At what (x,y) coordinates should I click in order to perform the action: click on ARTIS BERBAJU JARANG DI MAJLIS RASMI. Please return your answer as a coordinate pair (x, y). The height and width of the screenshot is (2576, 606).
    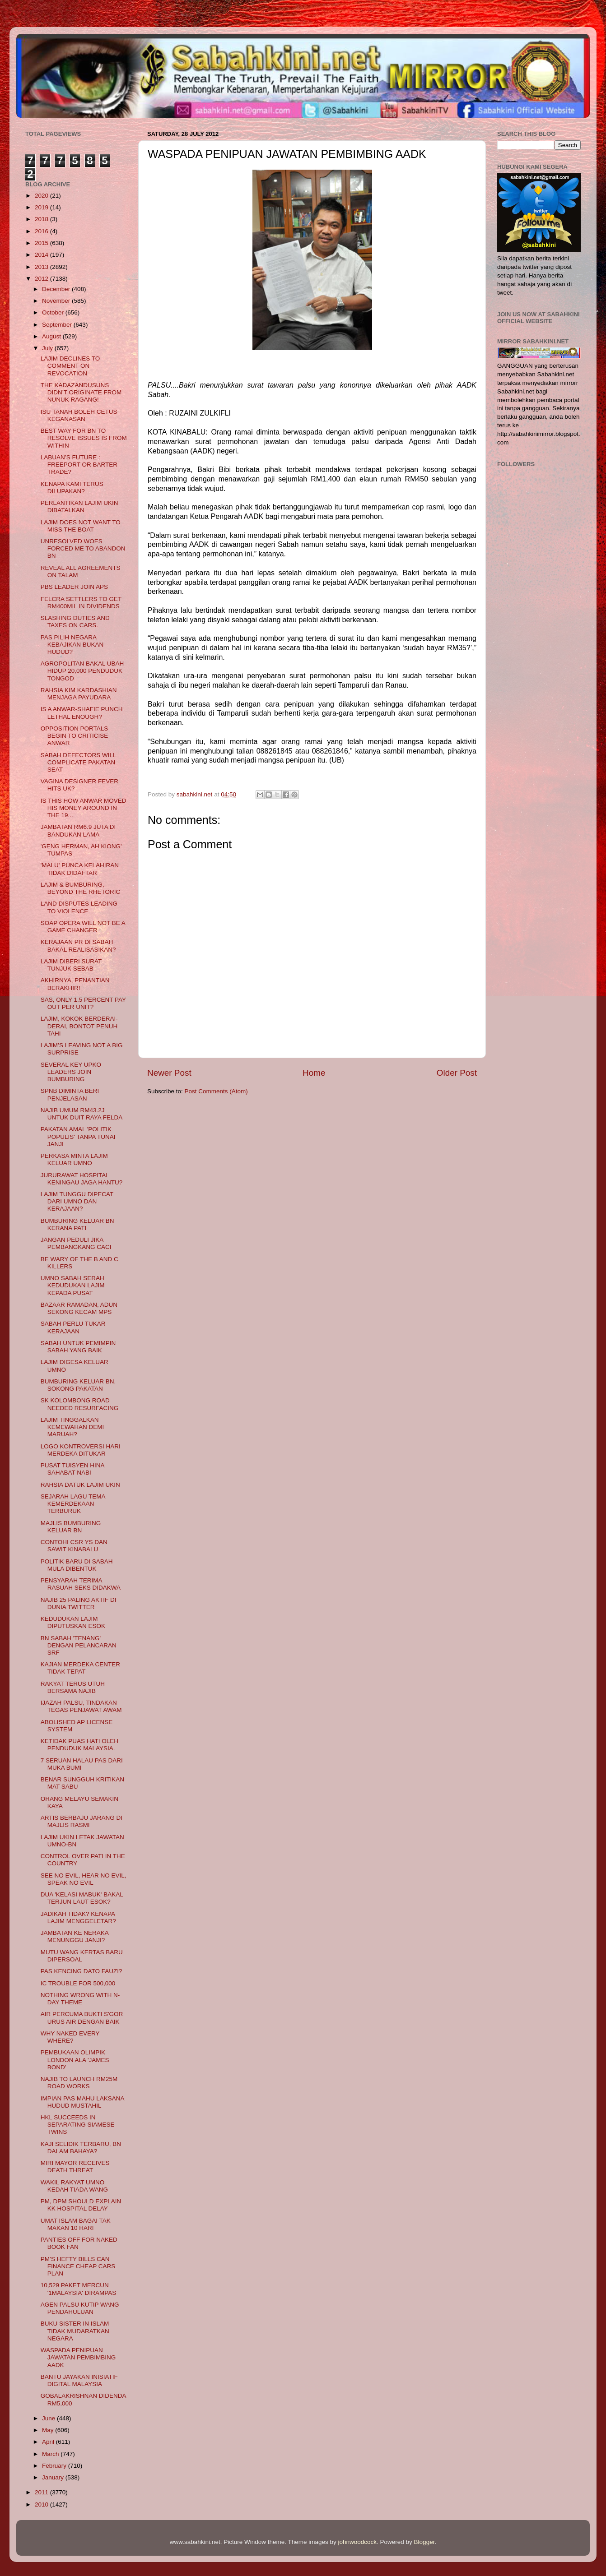
    Looking at the image, I should click on (81, 1821).